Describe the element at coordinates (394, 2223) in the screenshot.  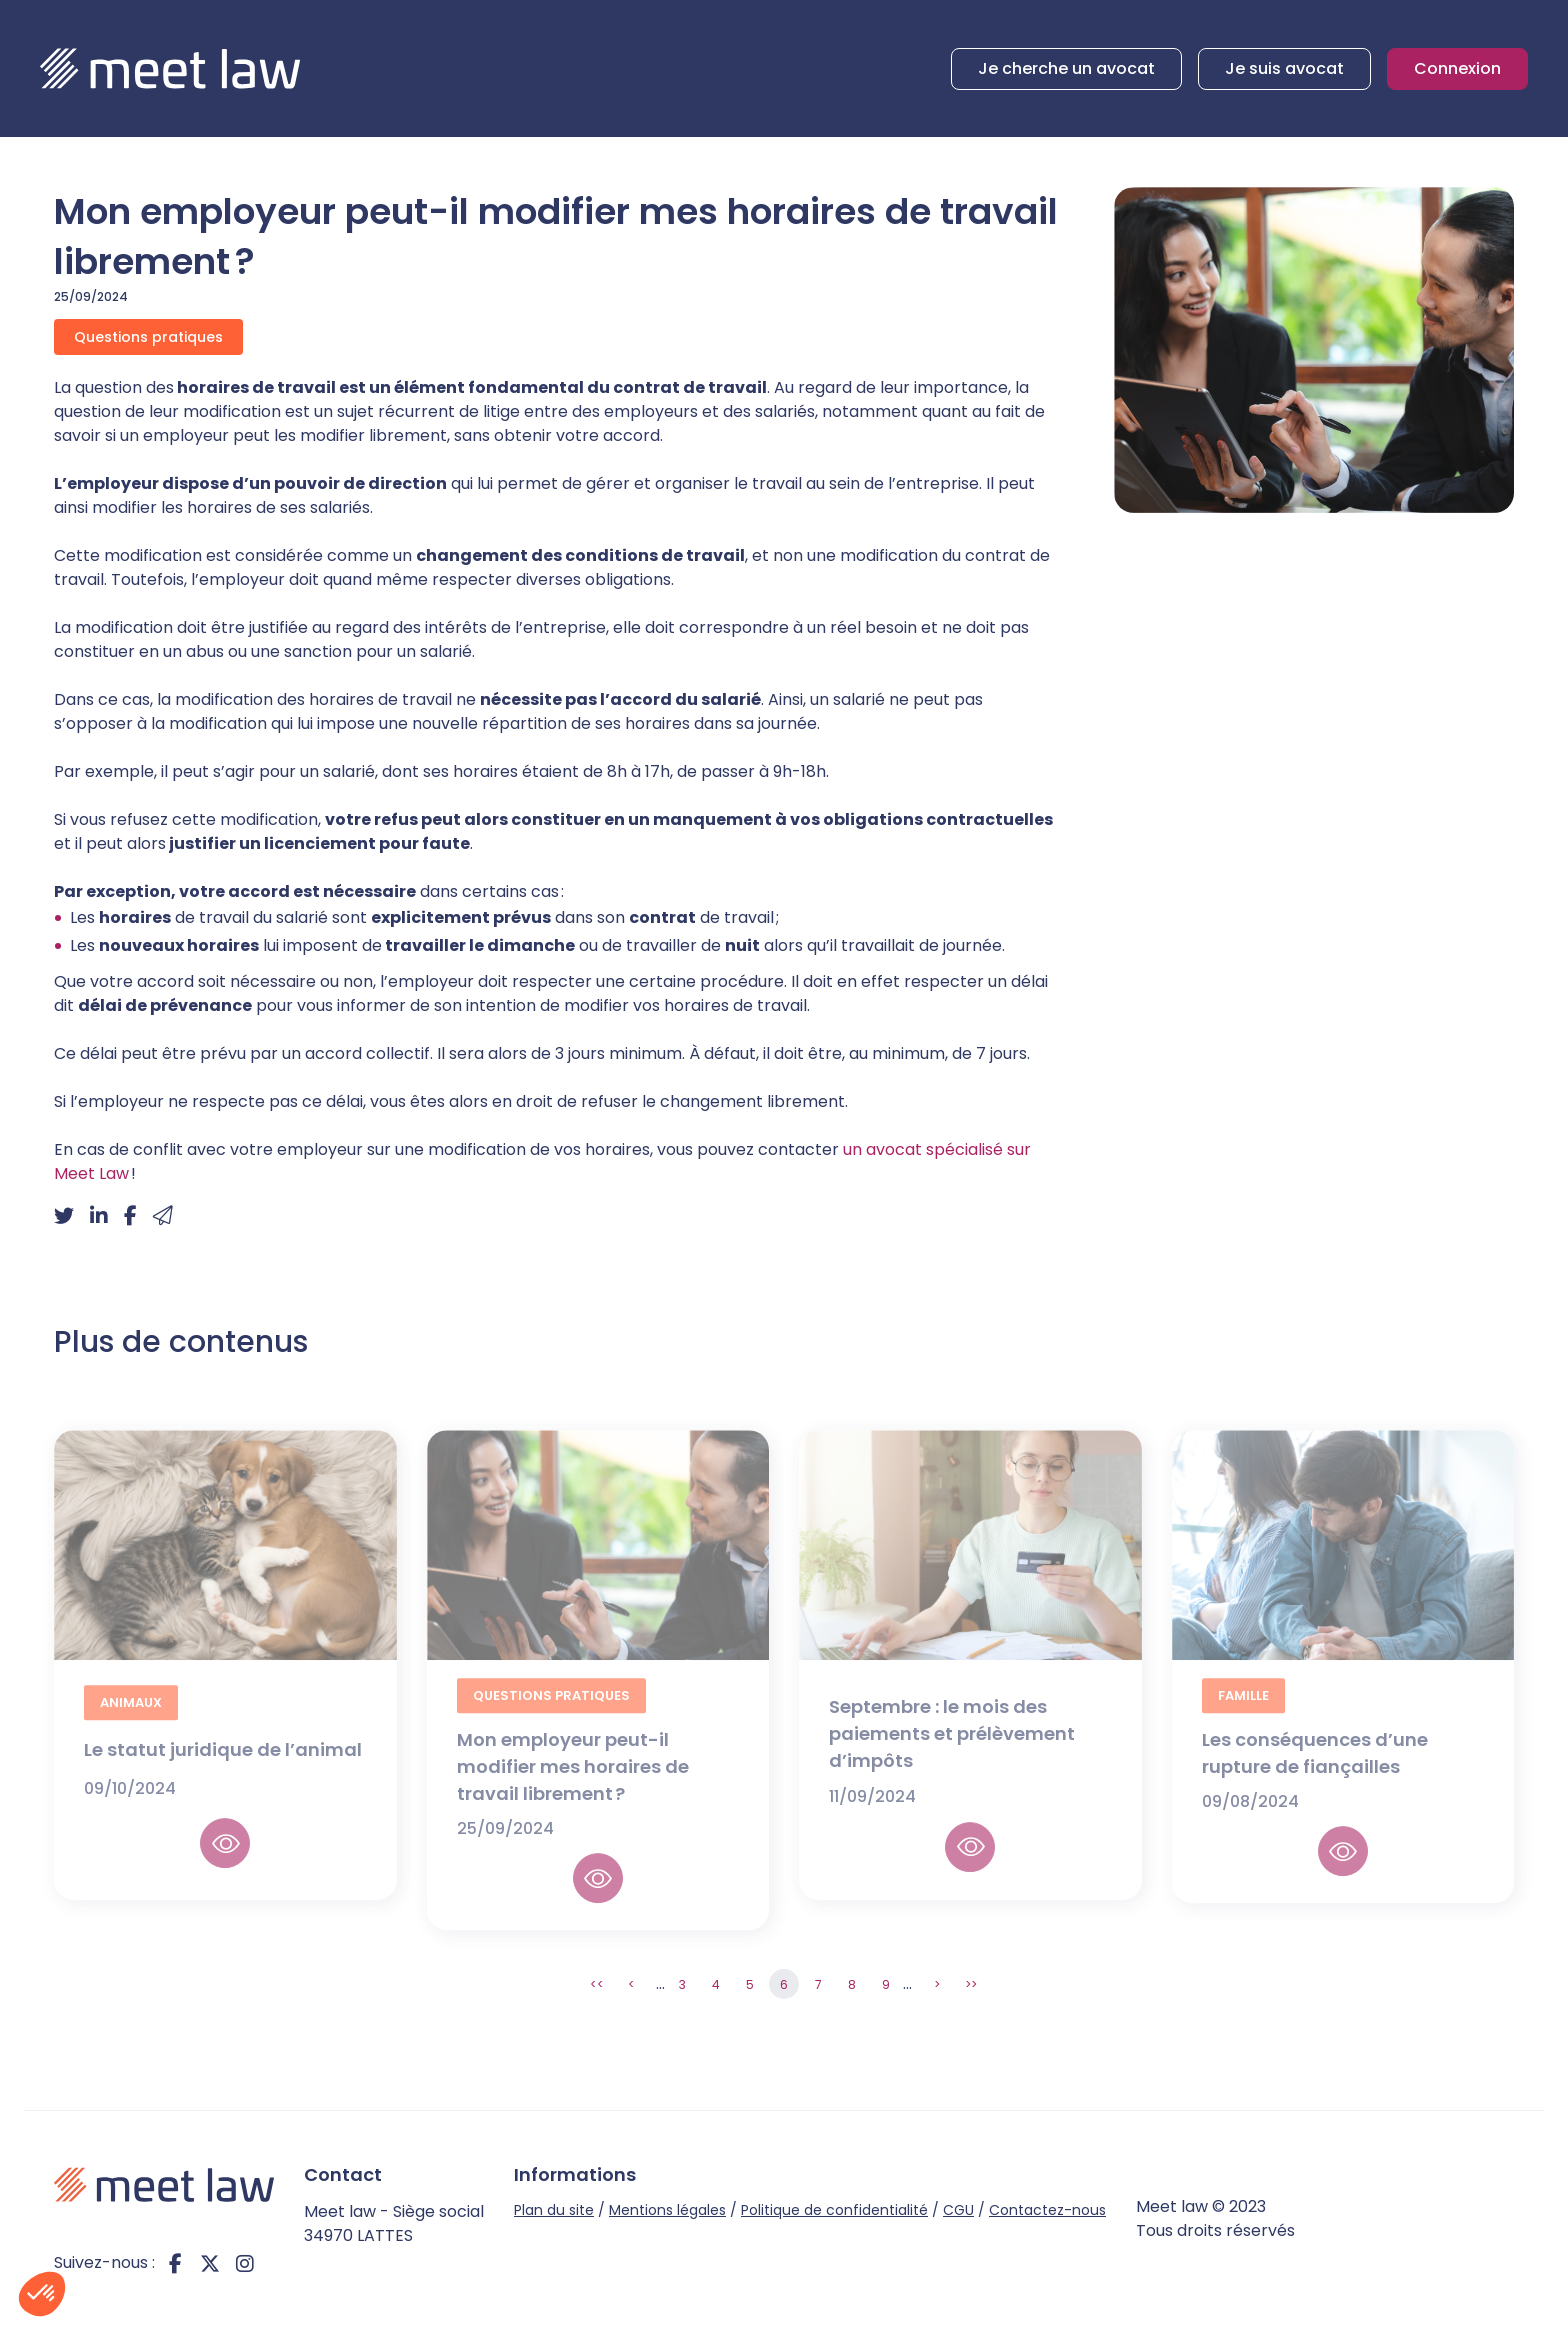
I see `Meet law - Siège social 34970 LATTES` at that location.